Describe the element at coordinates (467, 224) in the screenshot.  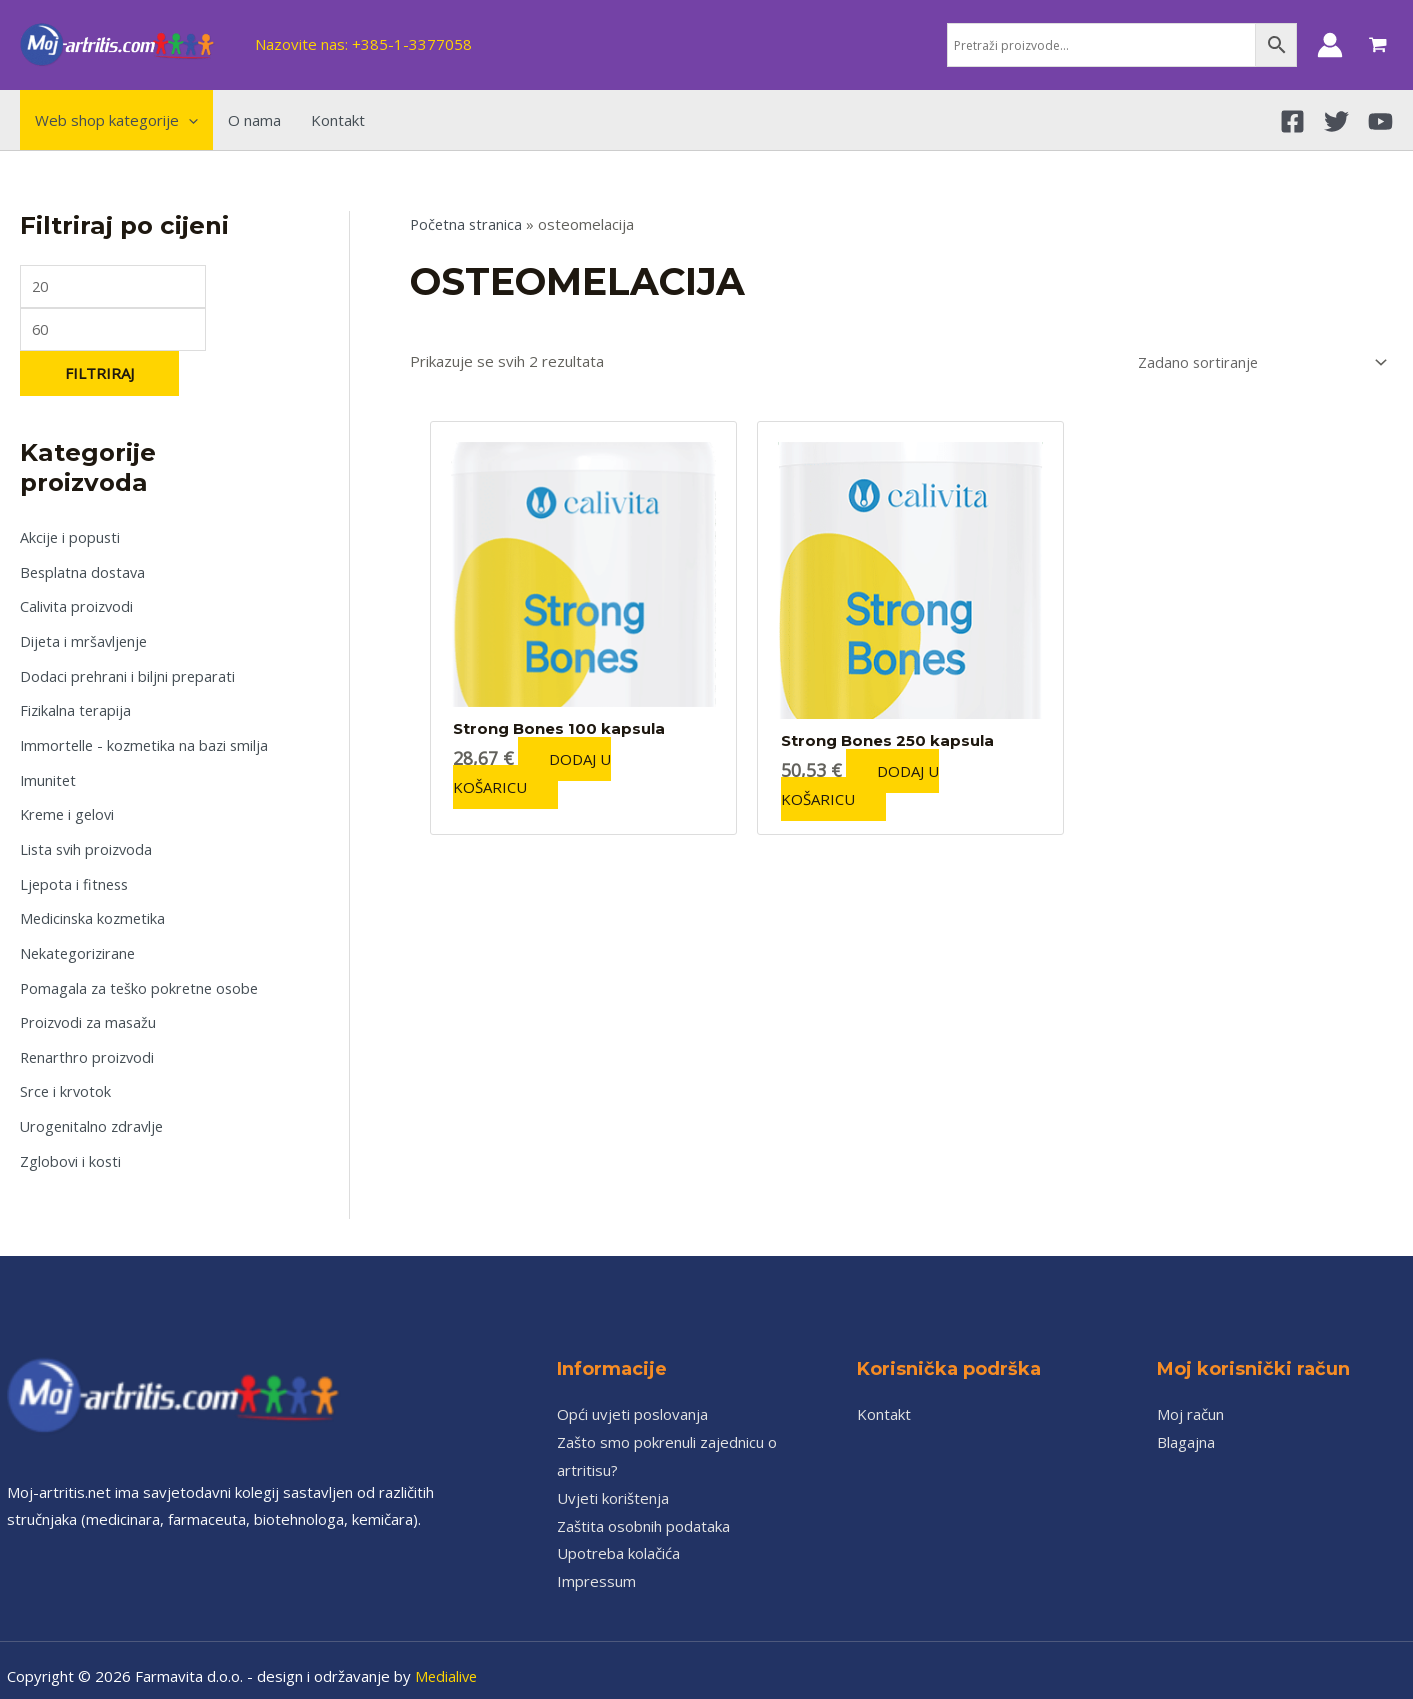
I see `Početna stranica` at that location.